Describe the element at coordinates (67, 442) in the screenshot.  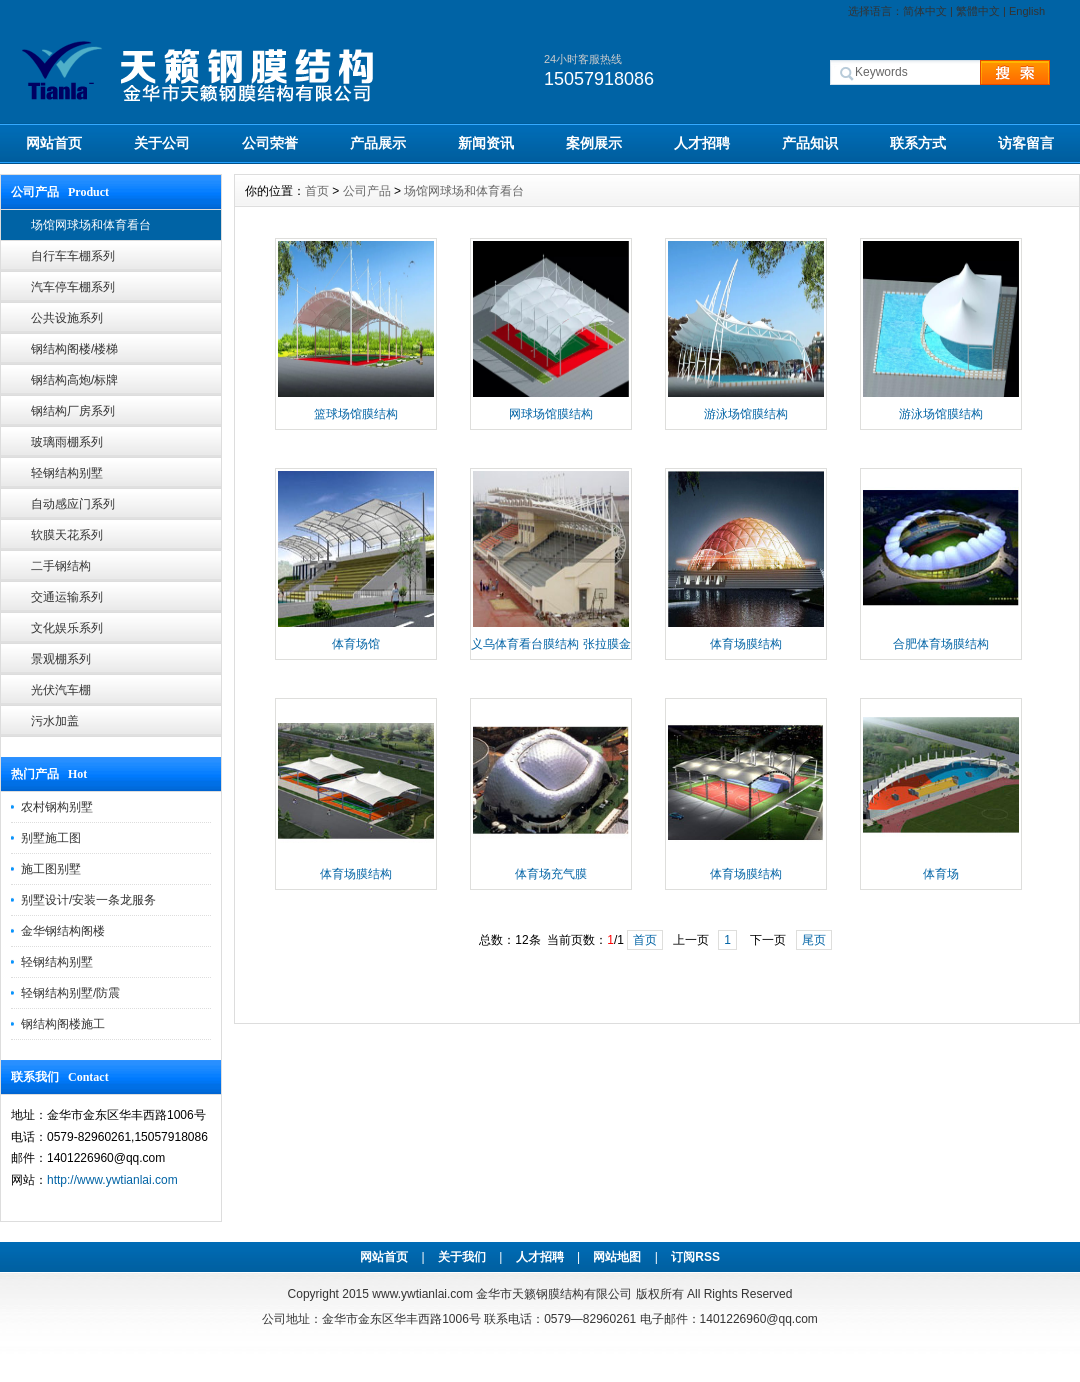
I see `玻璃雨棚系列` at that location.